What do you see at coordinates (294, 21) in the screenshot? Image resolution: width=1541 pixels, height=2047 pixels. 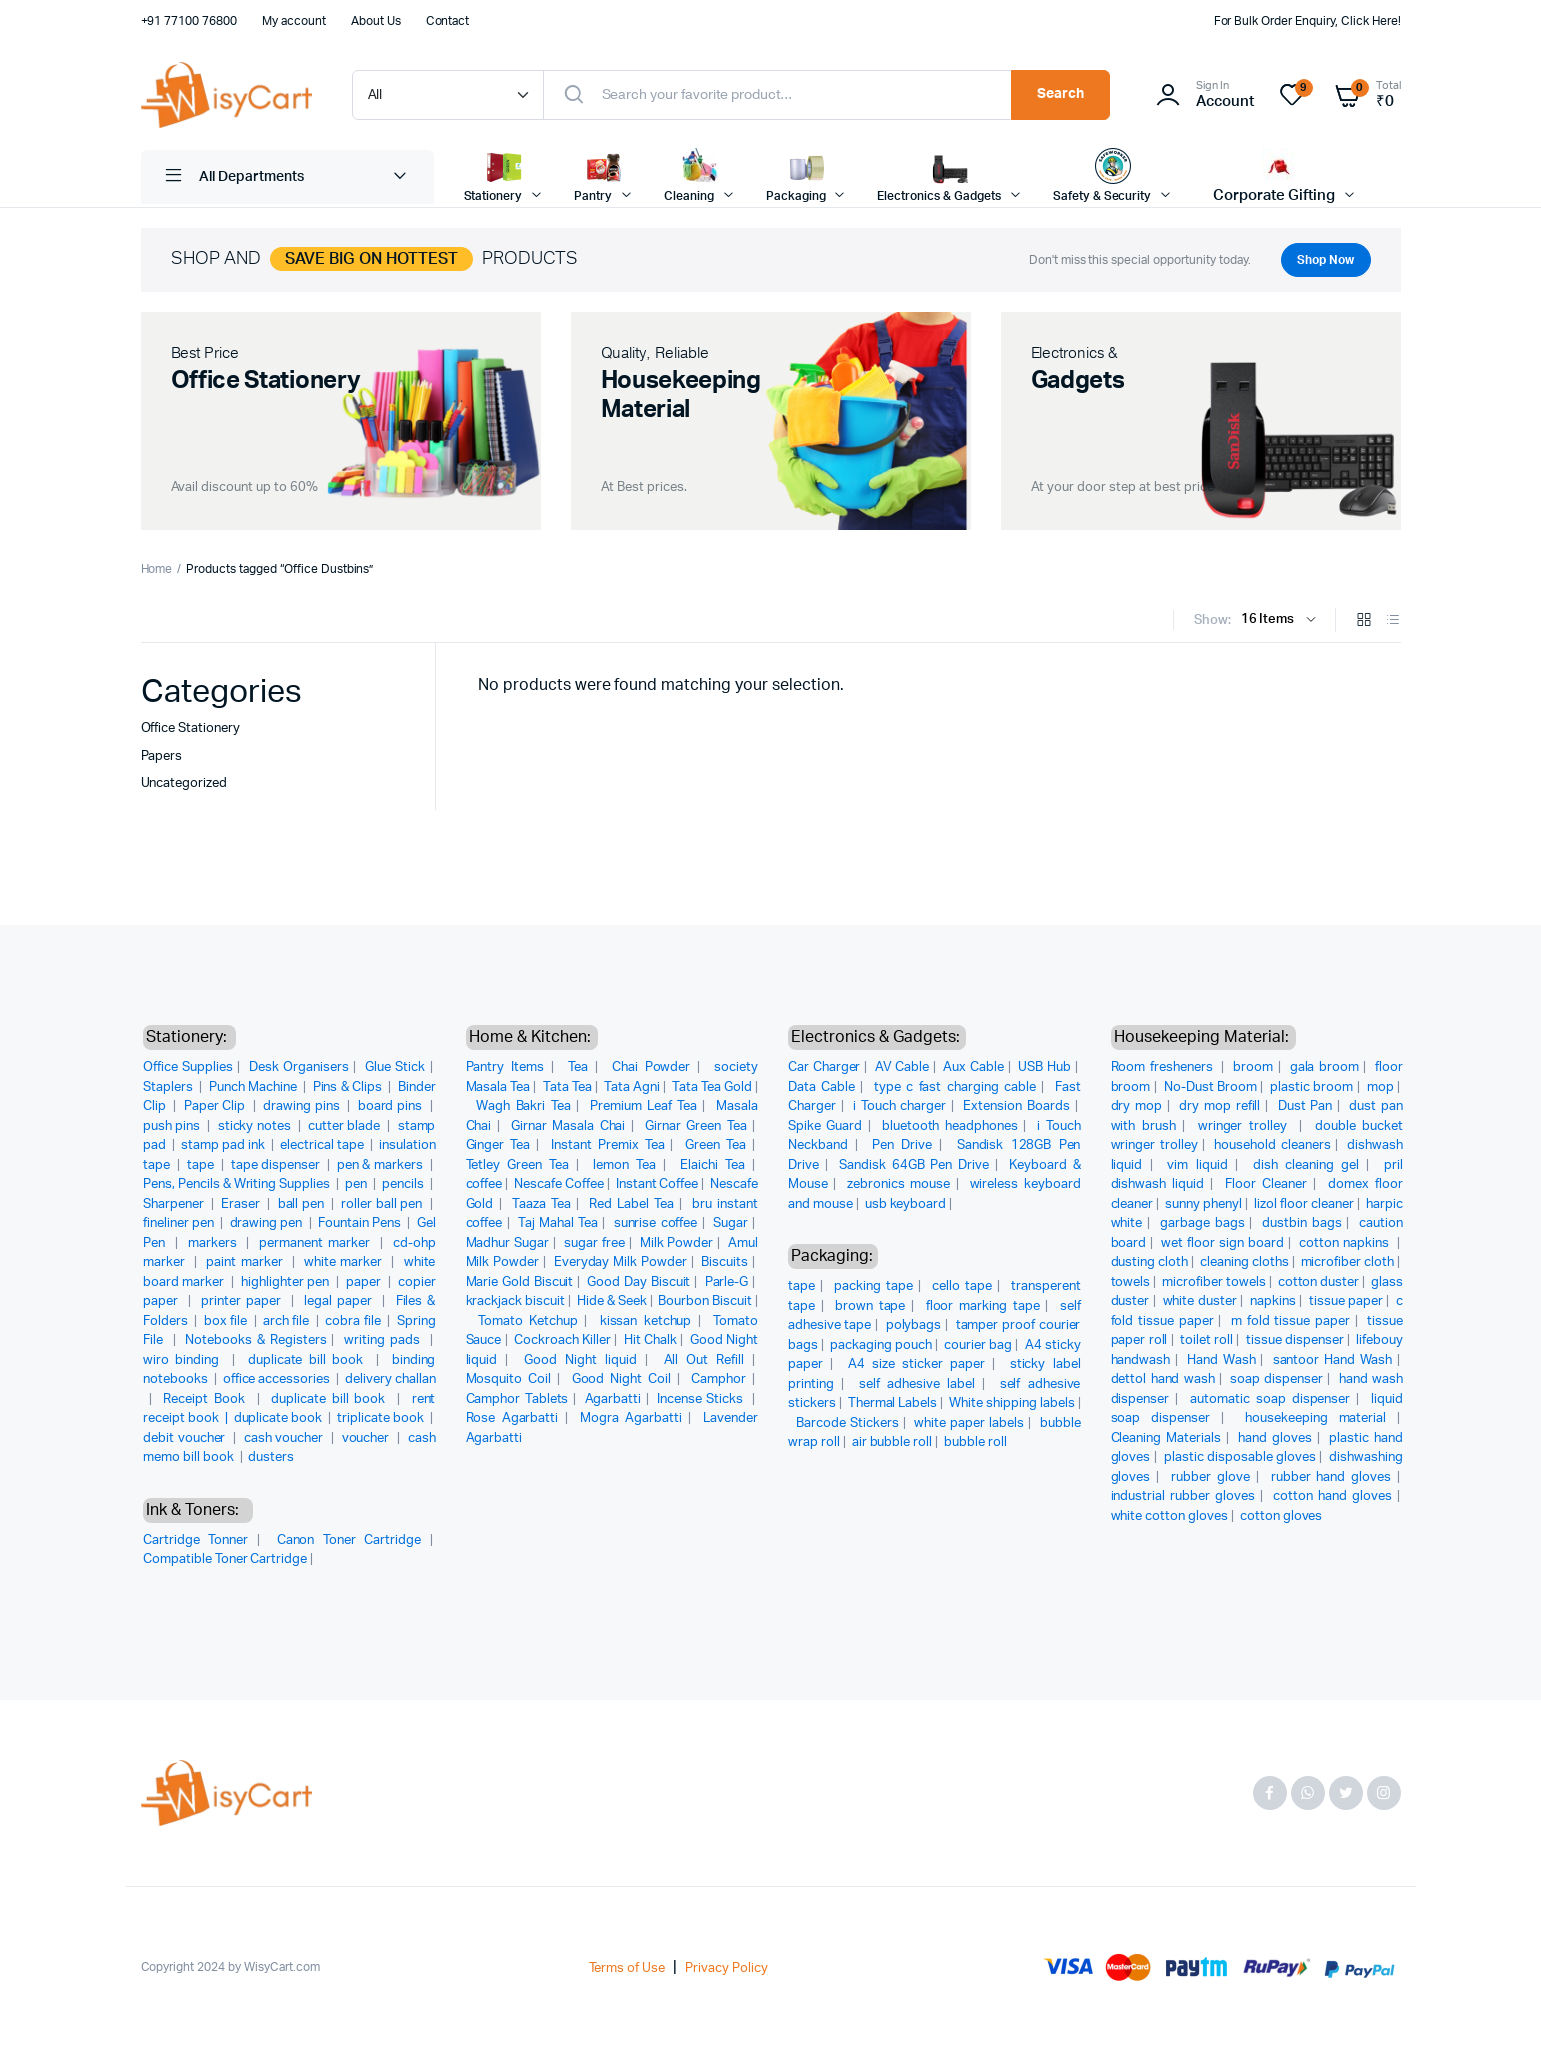 I see `My account` at bounding box center [294, 21].